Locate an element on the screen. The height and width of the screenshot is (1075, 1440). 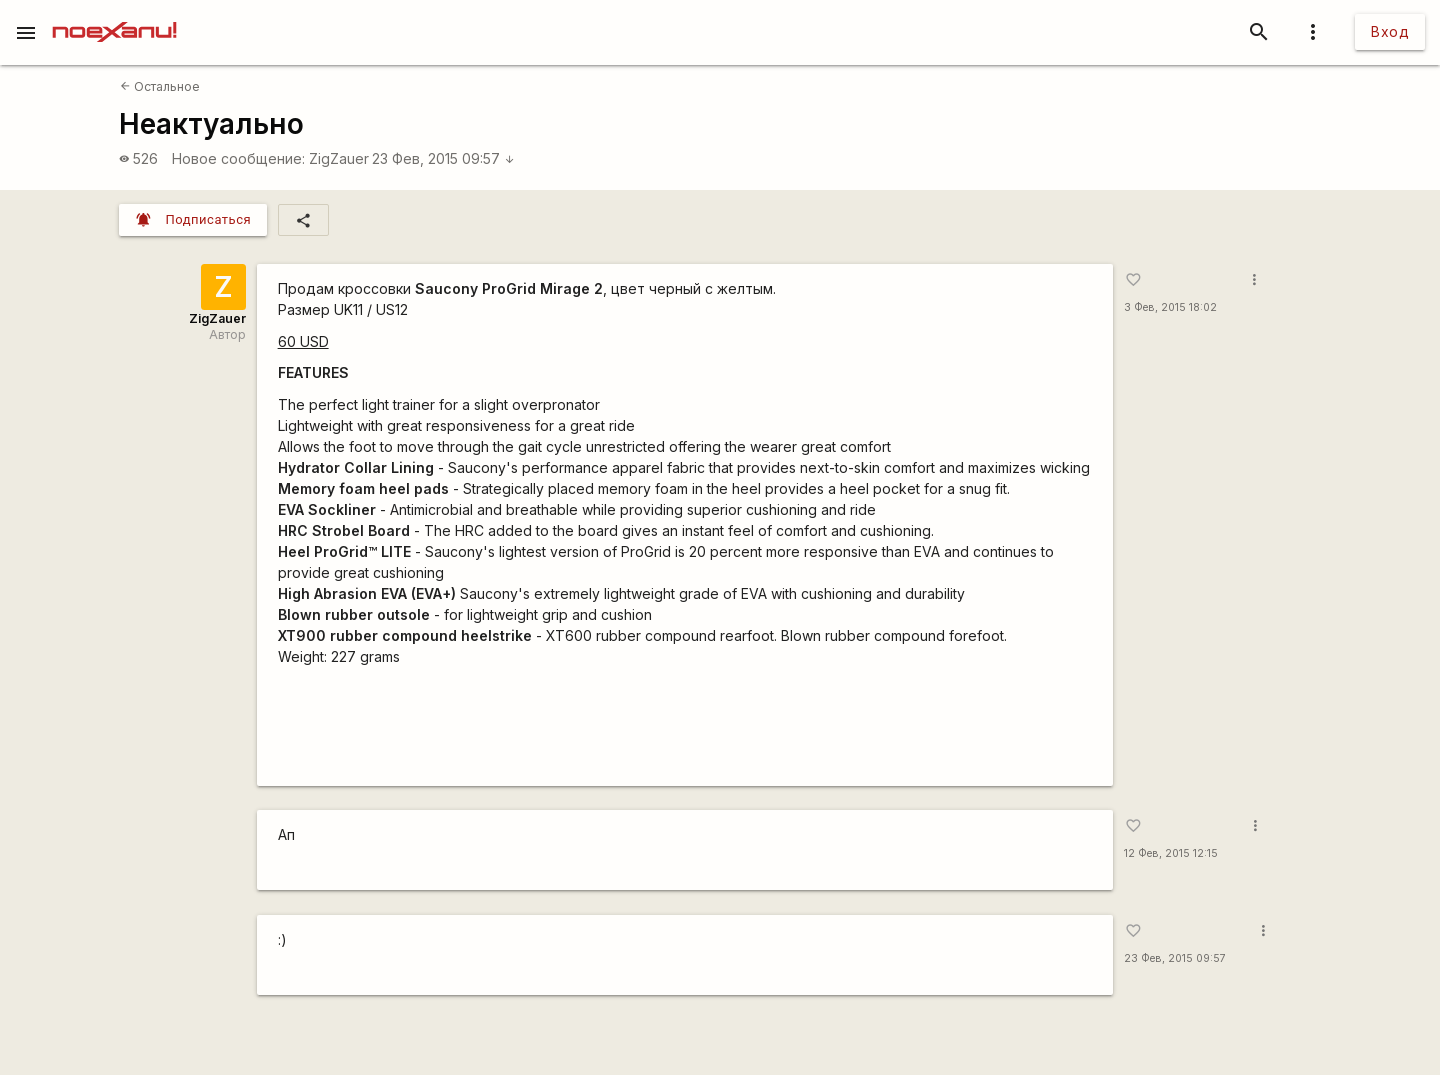
3 Фев, 2015 18:02 is located at coordinates (1170, 307).